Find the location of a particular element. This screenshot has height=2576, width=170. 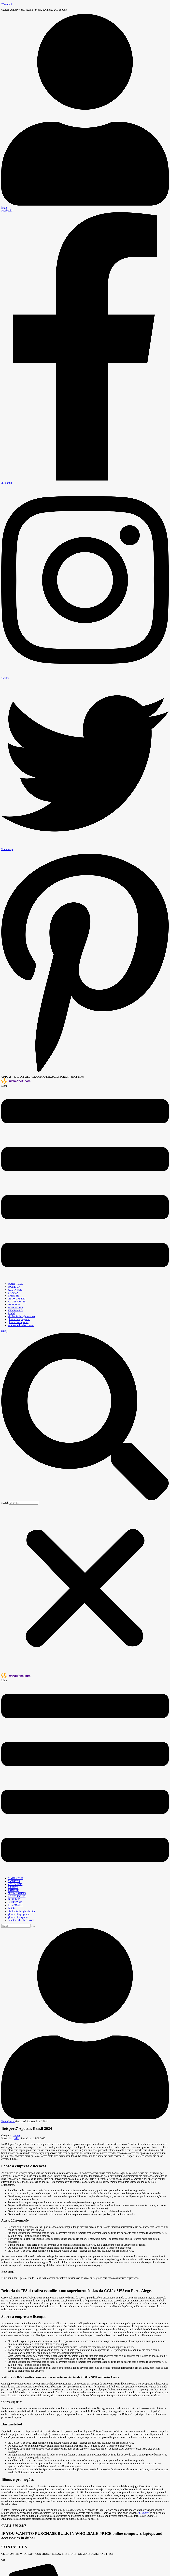

LAPTOP is located at coordinates (13, 1292).